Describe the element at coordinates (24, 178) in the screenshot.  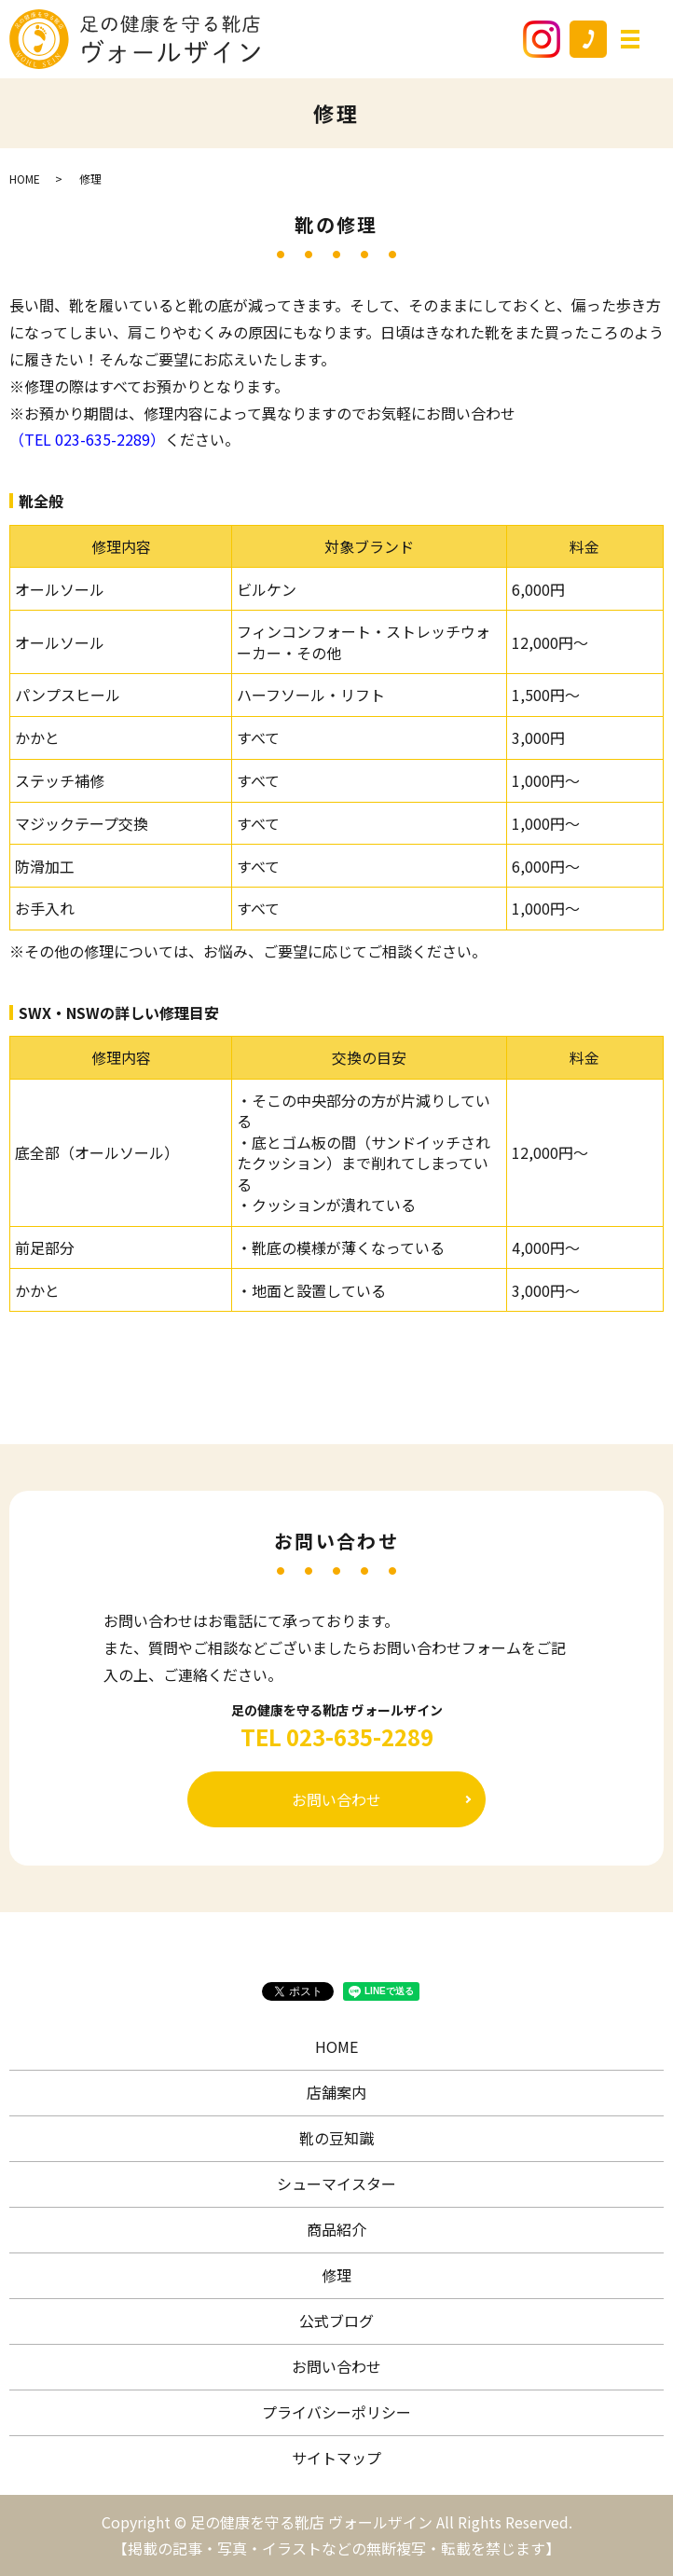
I see `HOME` at that location.